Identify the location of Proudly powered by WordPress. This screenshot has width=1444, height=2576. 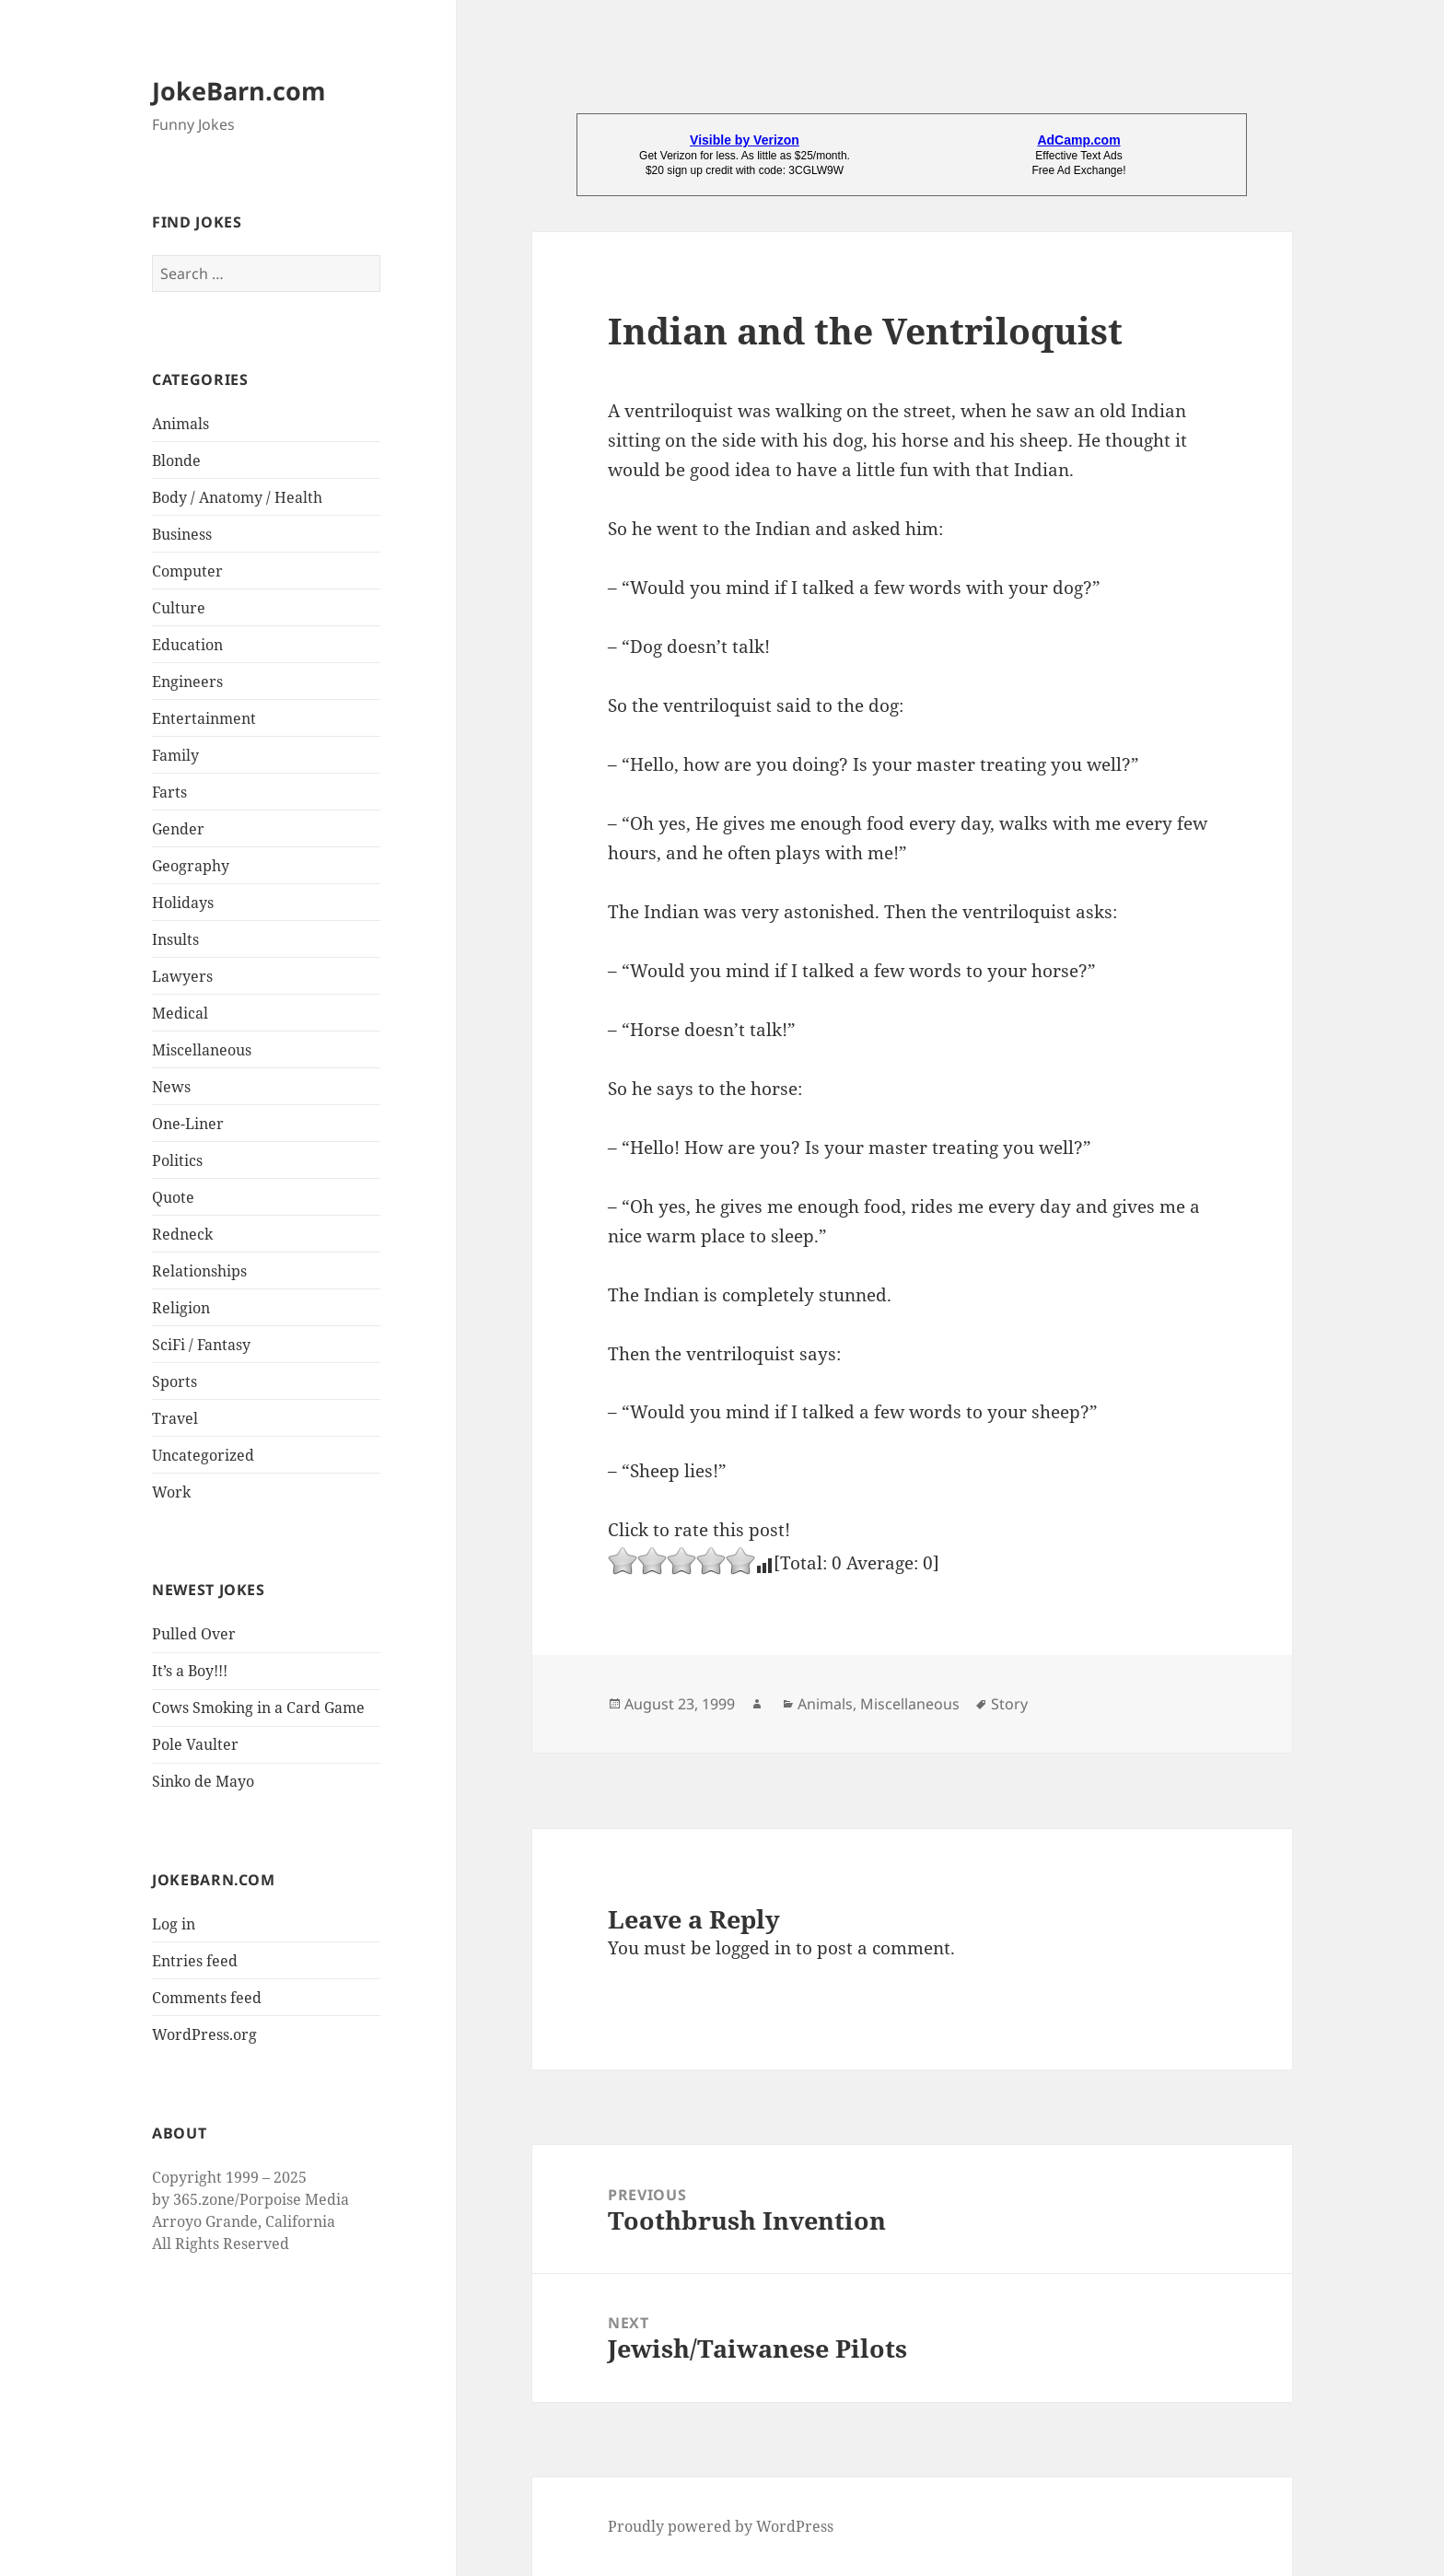
(720, 2526).